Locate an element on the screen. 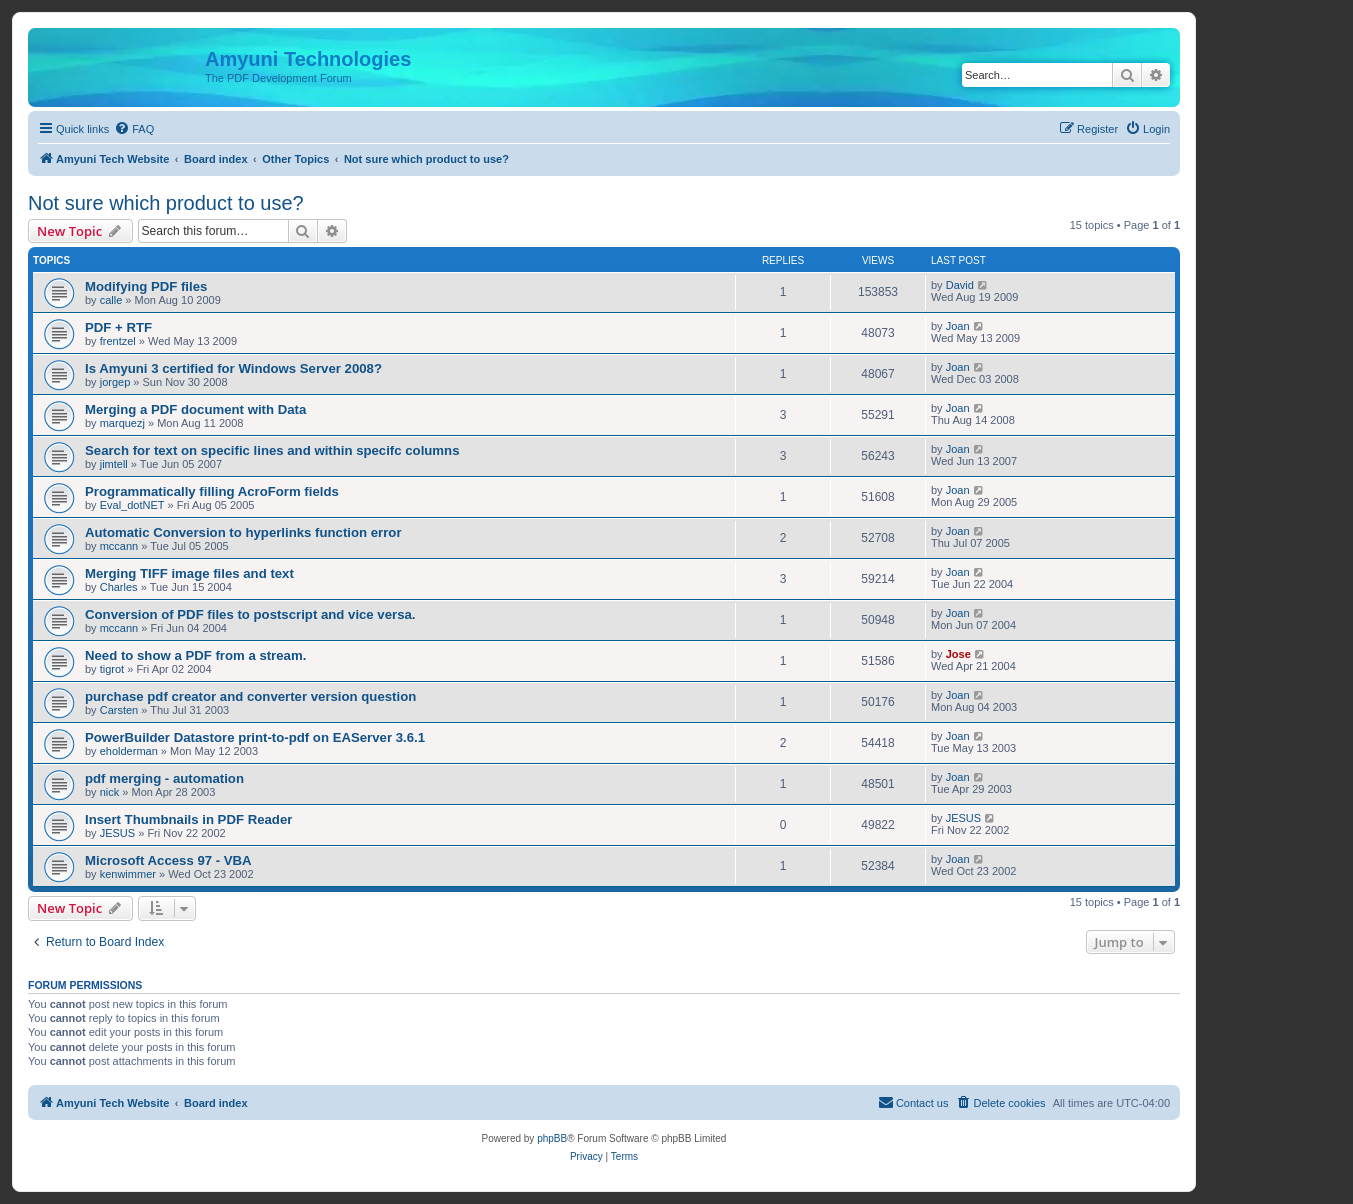  mccann is located at coordinates (119, 546).